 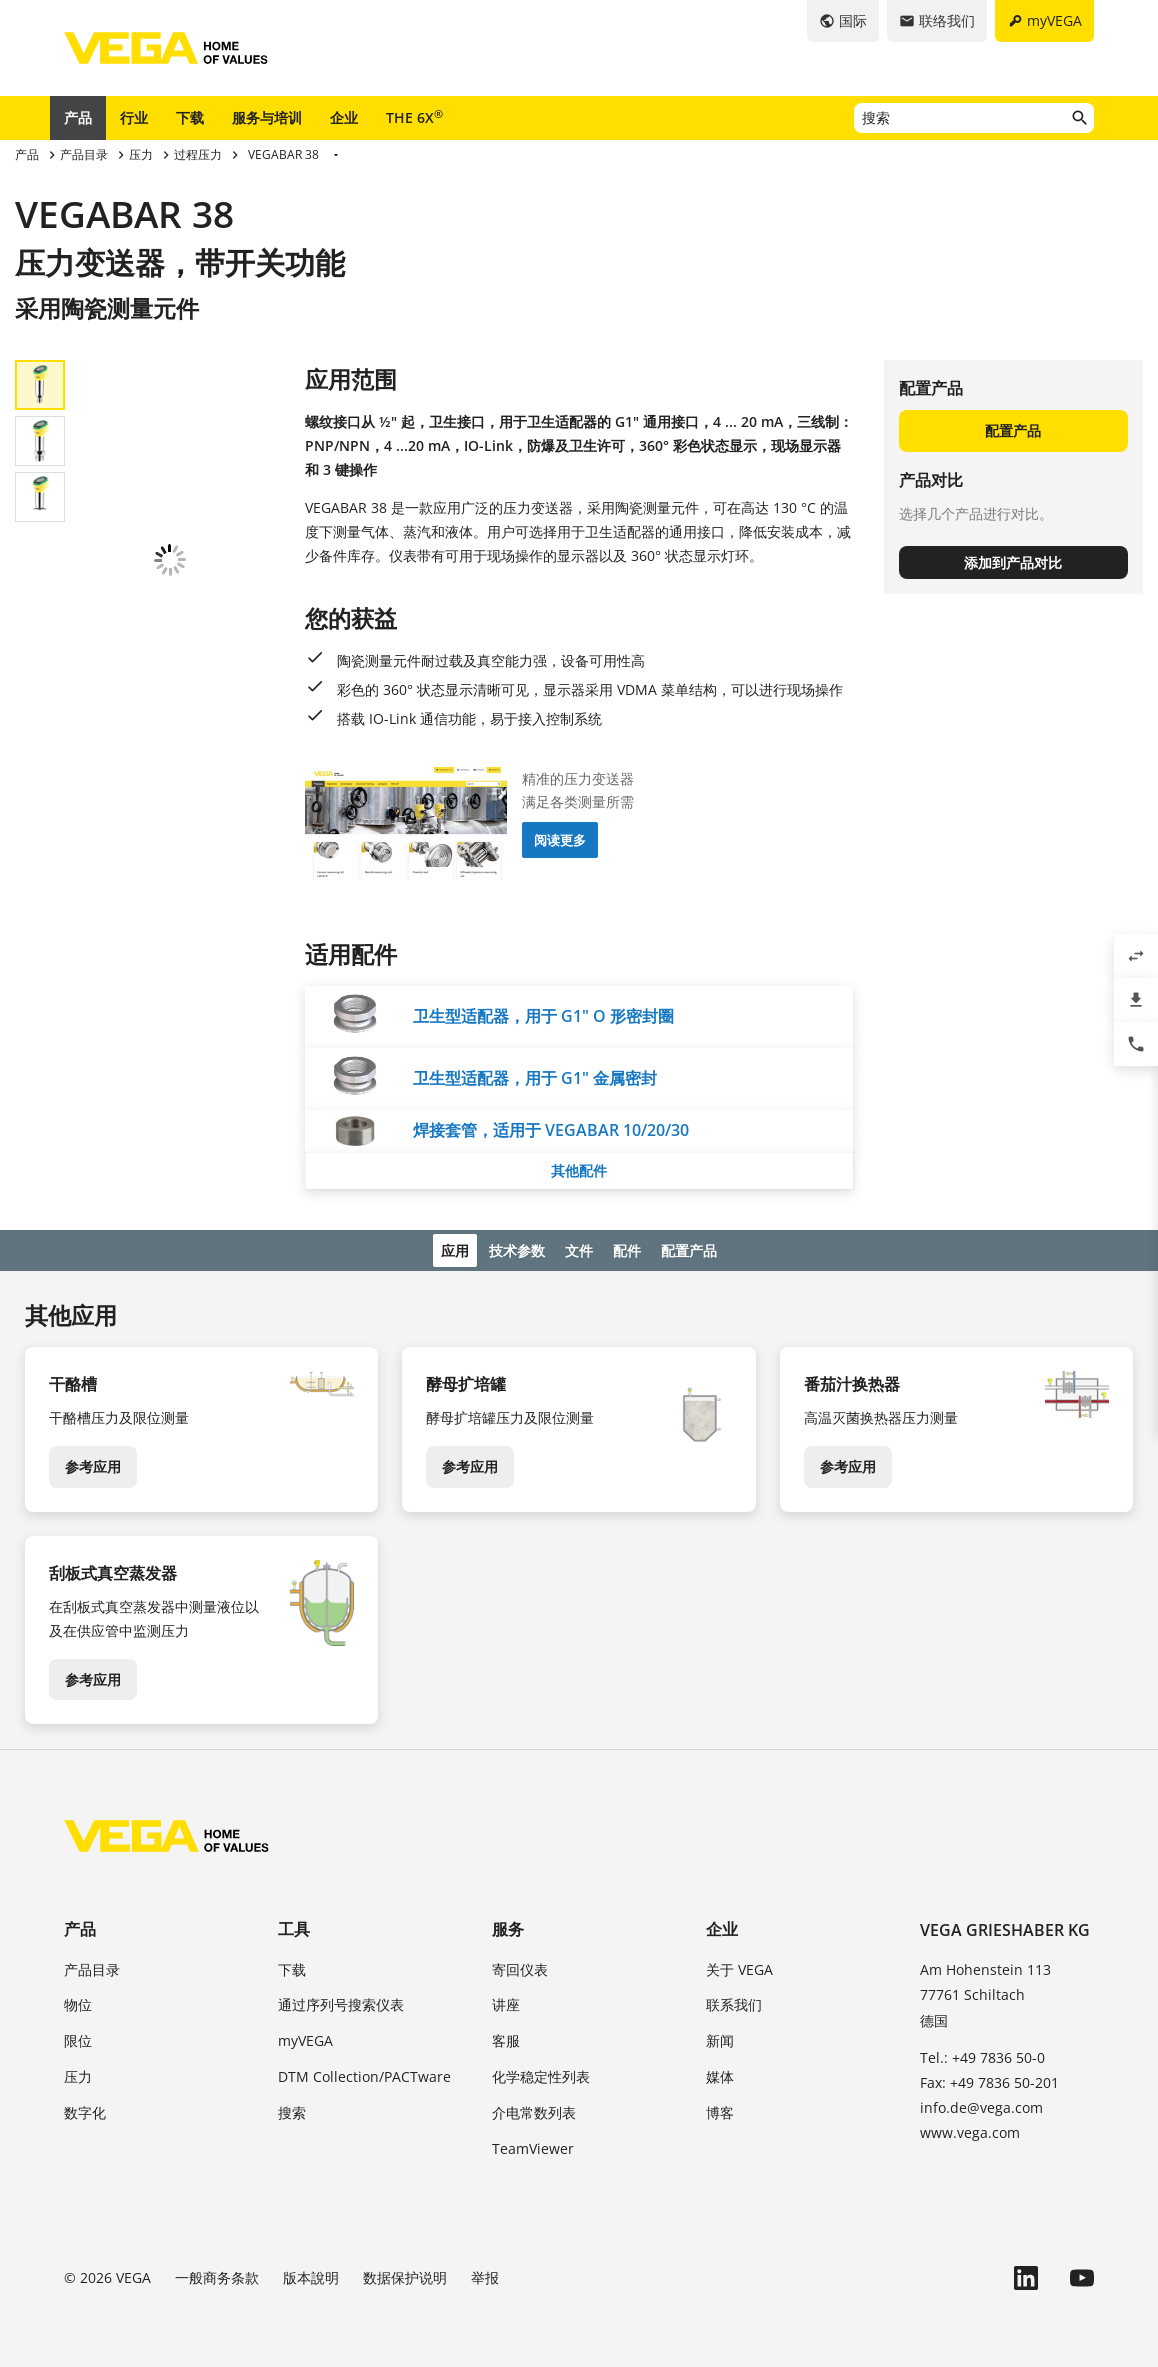 I want to click on 数据保护说明, so click(x=405, y=2273).